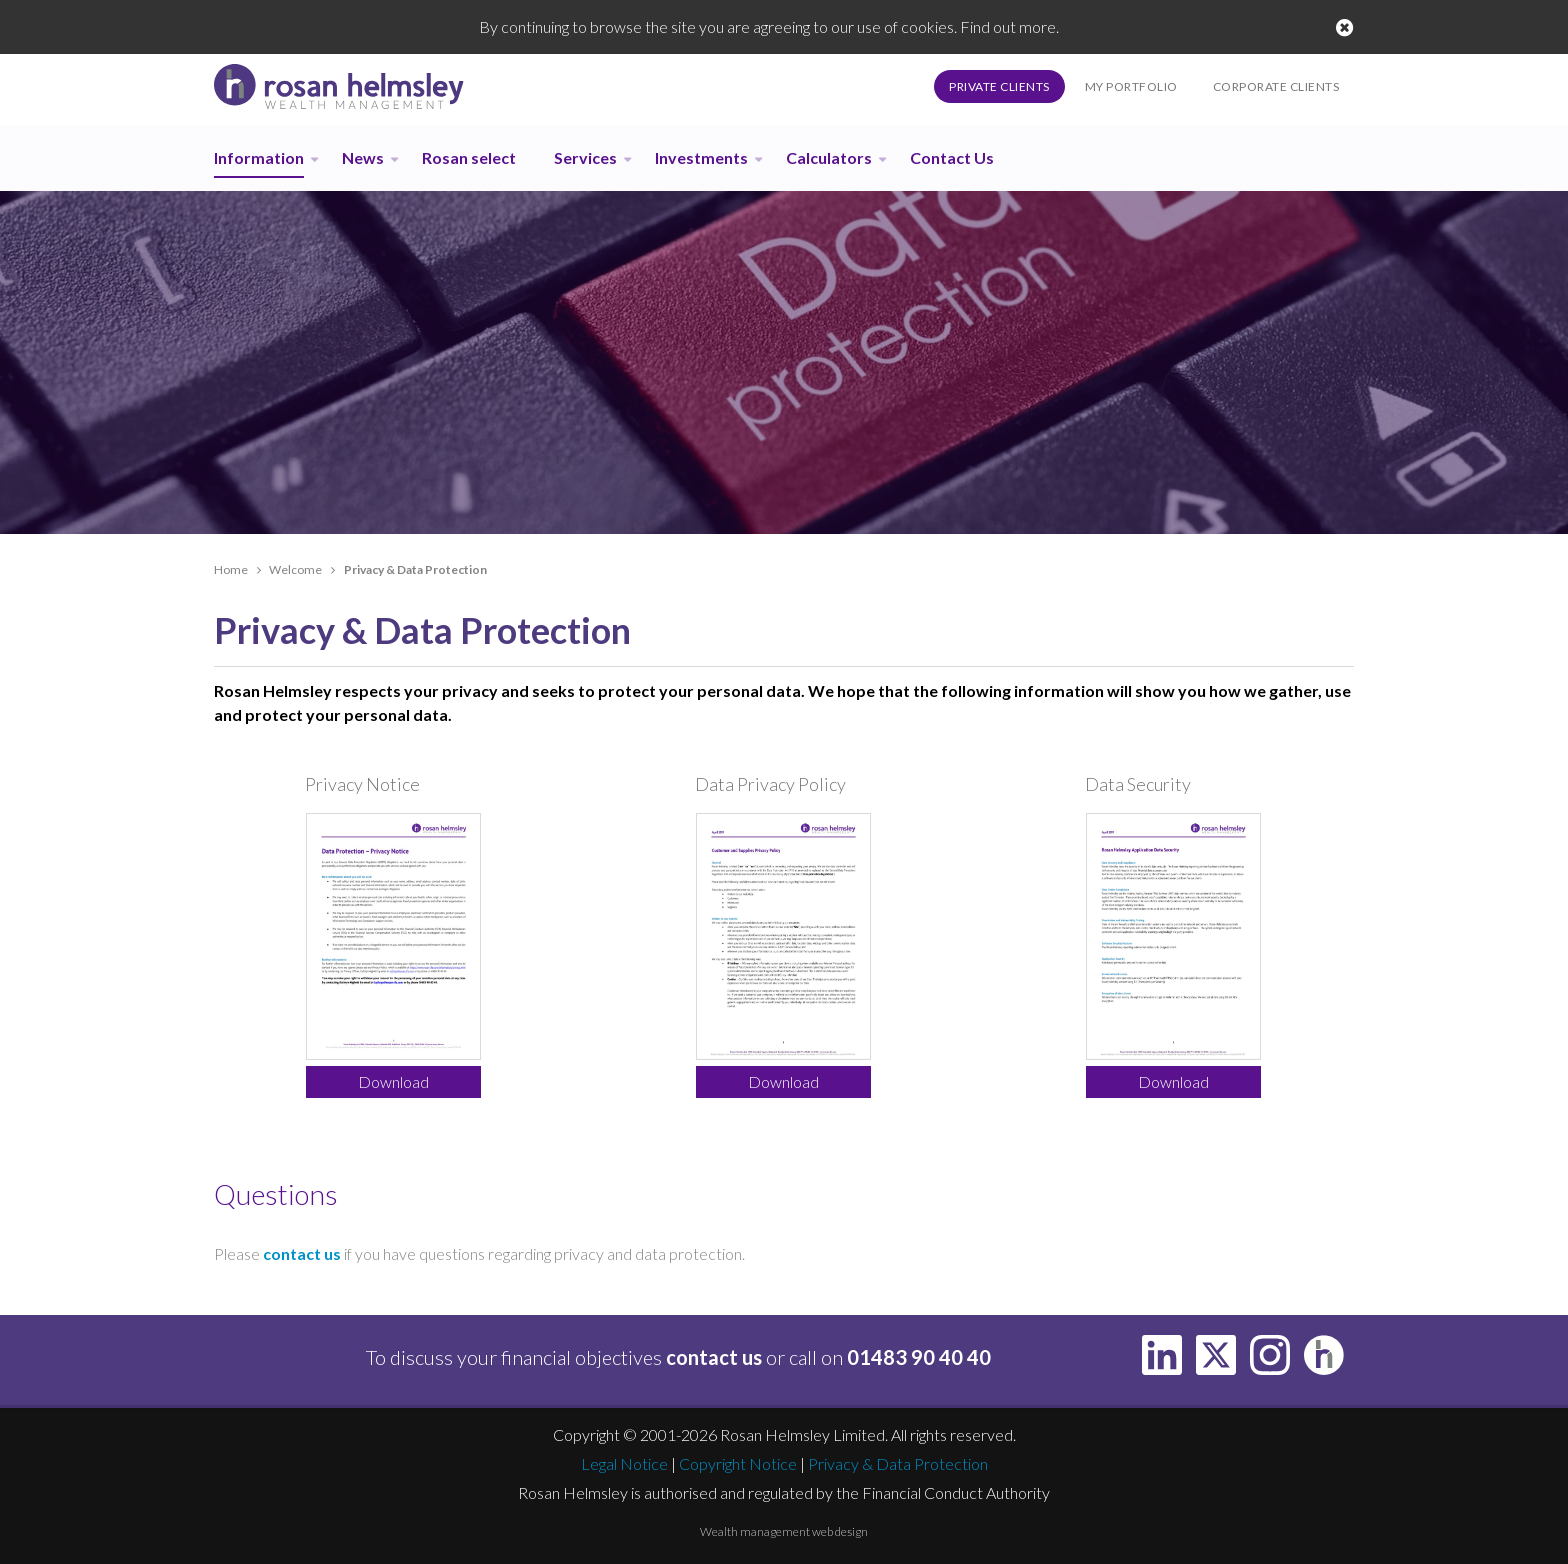  I want to click on 01483 90 40 40, so click(919, 1357).